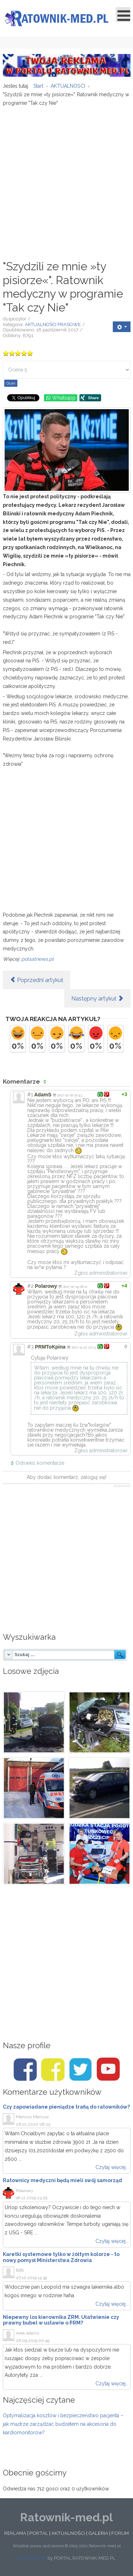 The width and height of the screenshot is (133, 2576). Describe the element at coordinates (61, 2320) in the screenshot. I see `Niepewny los kierownika ZRM. Ułatwienie czy prawny bubel w ustawie o PRM?` at that location.